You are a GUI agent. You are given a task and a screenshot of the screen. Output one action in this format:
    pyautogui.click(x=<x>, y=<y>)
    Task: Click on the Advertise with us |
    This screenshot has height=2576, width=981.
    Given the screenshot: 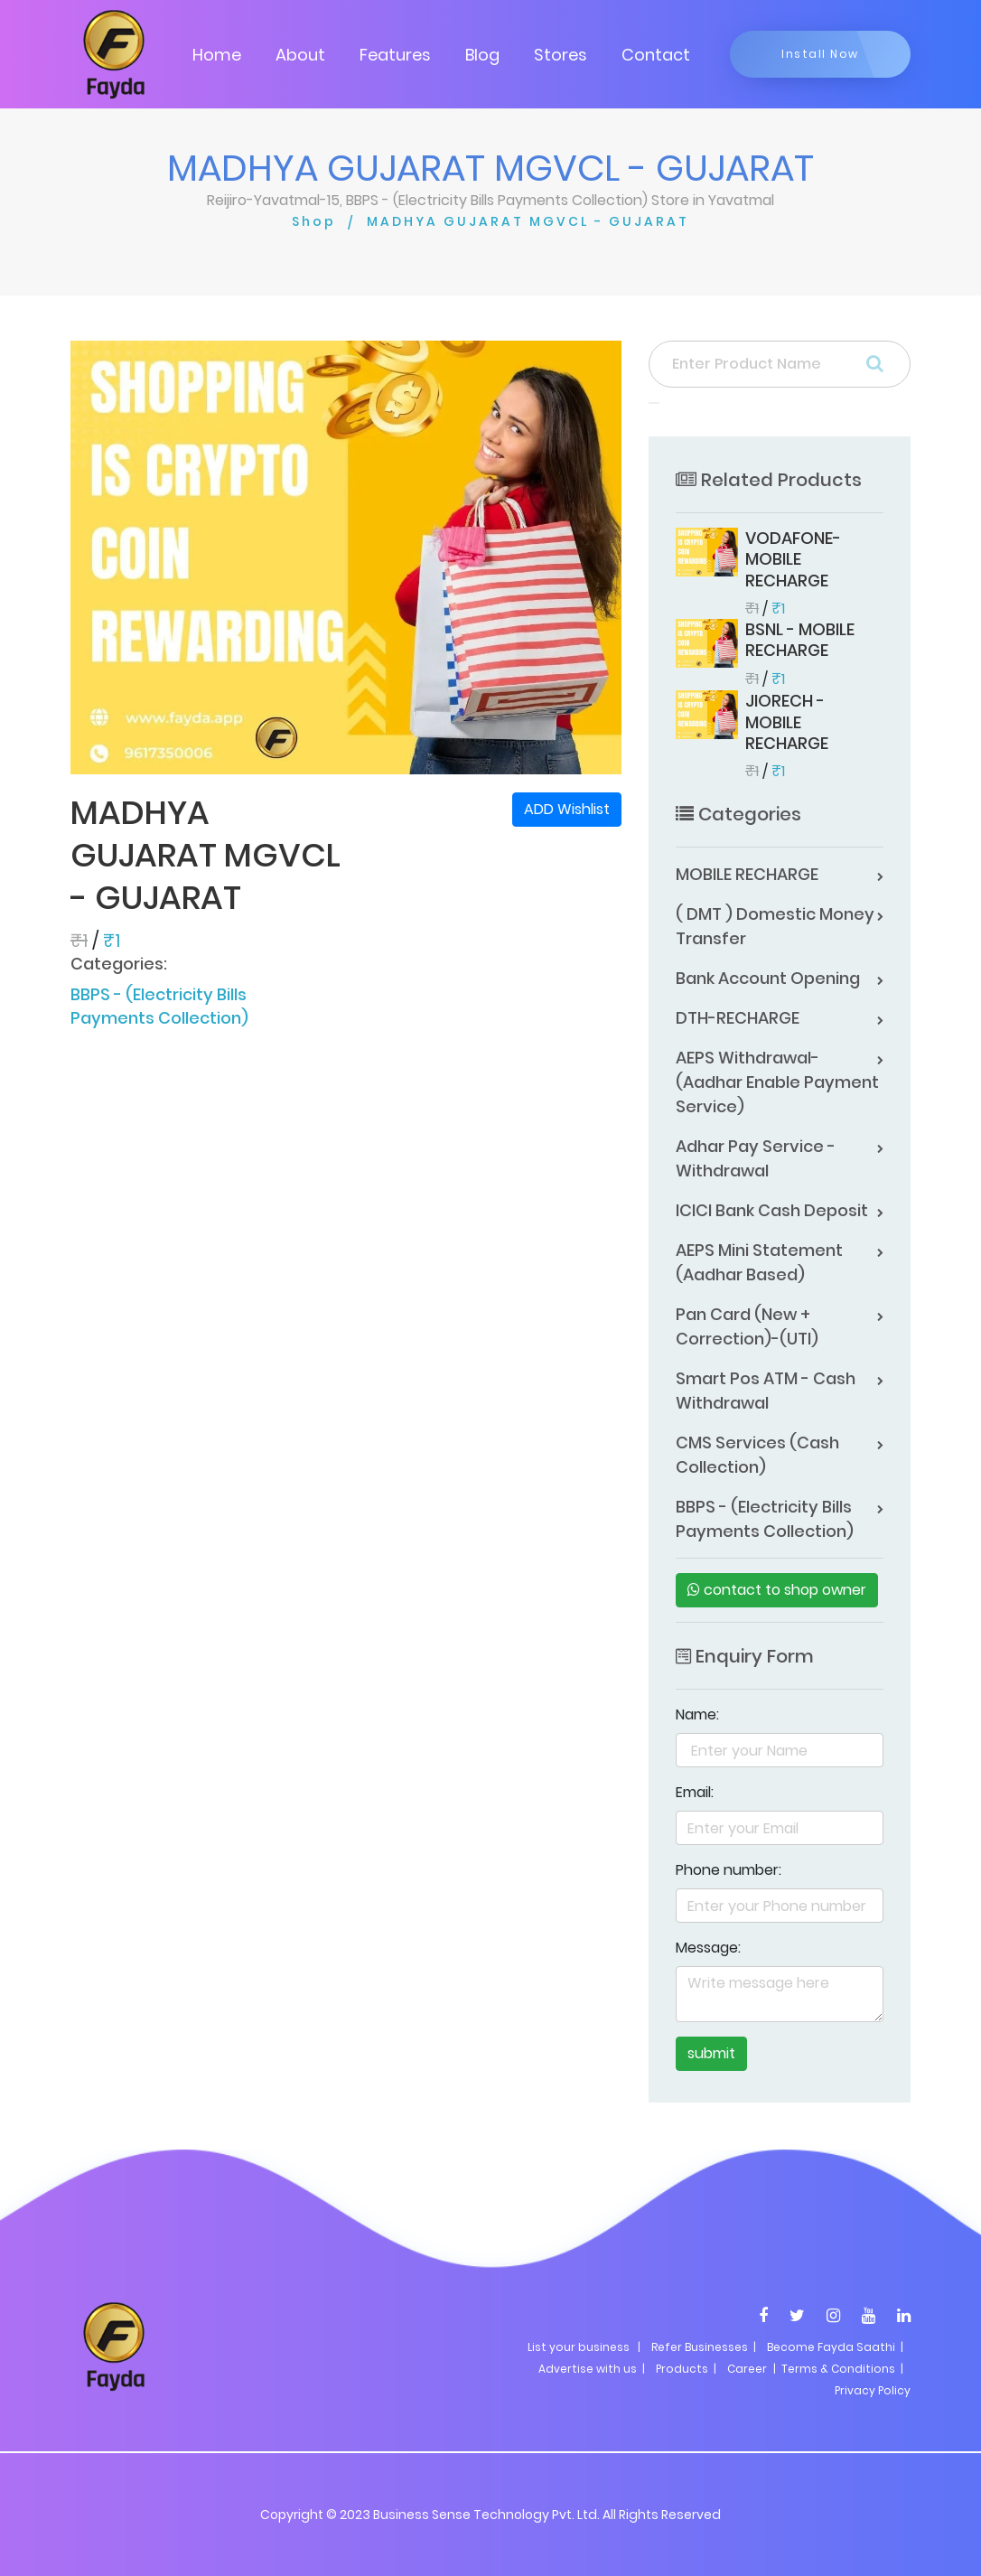 What is the action you would take?
    pyautogui.click(x=591, y=2368)
    